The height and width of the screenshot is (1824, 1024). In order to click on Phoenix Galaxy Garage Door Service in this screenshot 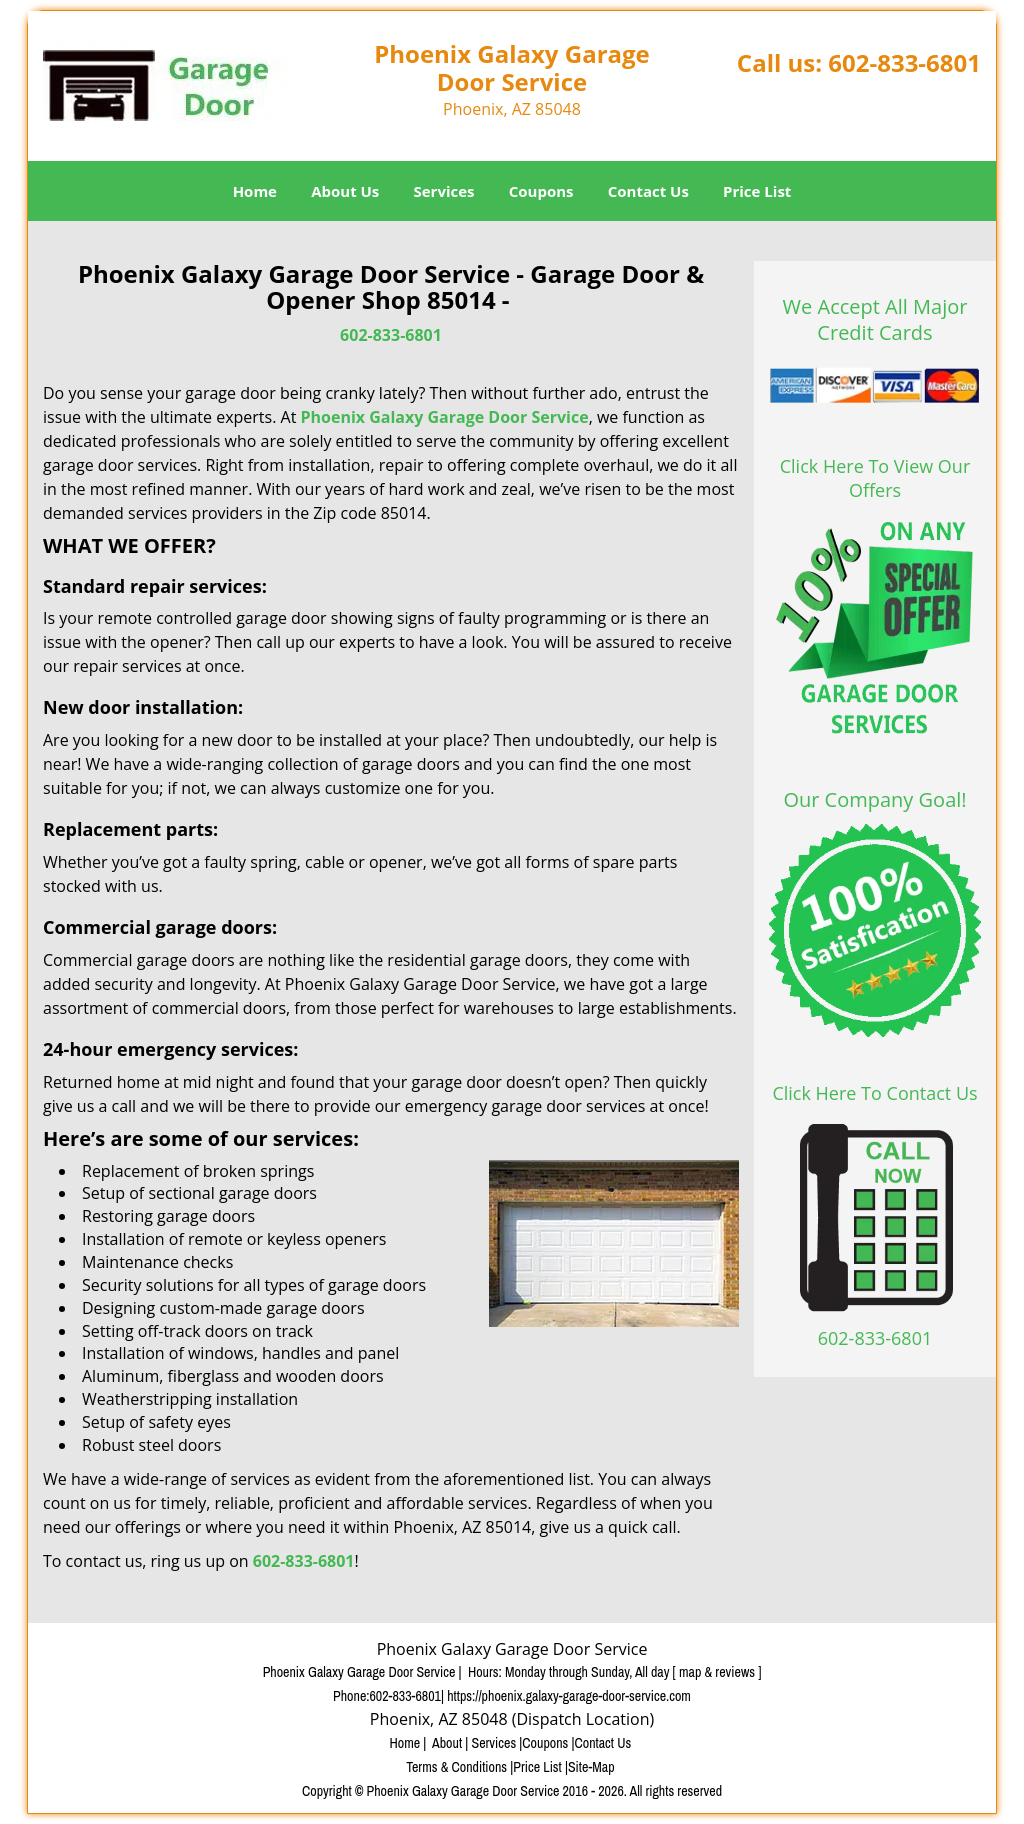, I will do `click(444, 417)`.